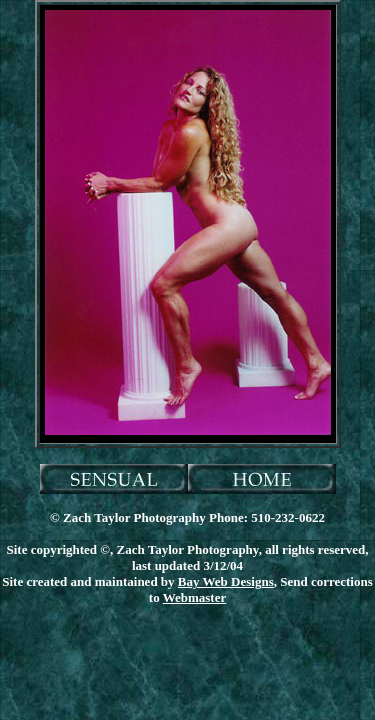 Image resolution: width=375 pixels, height=720 pixels. I want to click on Bay Web Designs, so click(226, 581).